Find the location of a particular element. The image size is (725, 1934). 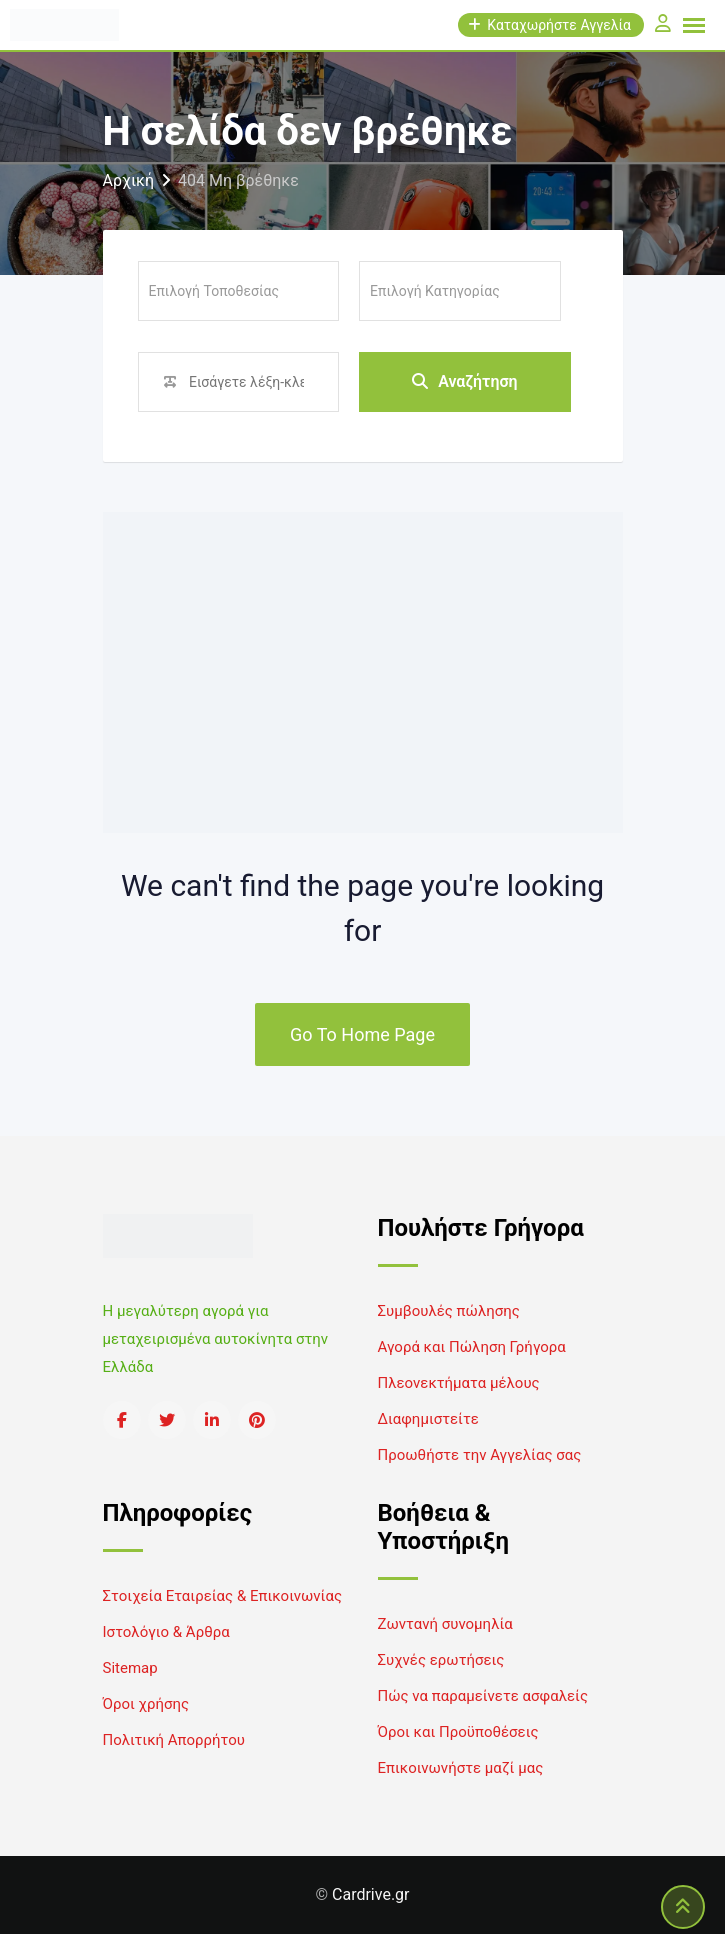

Cardrive.gr is located at coordinates (370, 1894).